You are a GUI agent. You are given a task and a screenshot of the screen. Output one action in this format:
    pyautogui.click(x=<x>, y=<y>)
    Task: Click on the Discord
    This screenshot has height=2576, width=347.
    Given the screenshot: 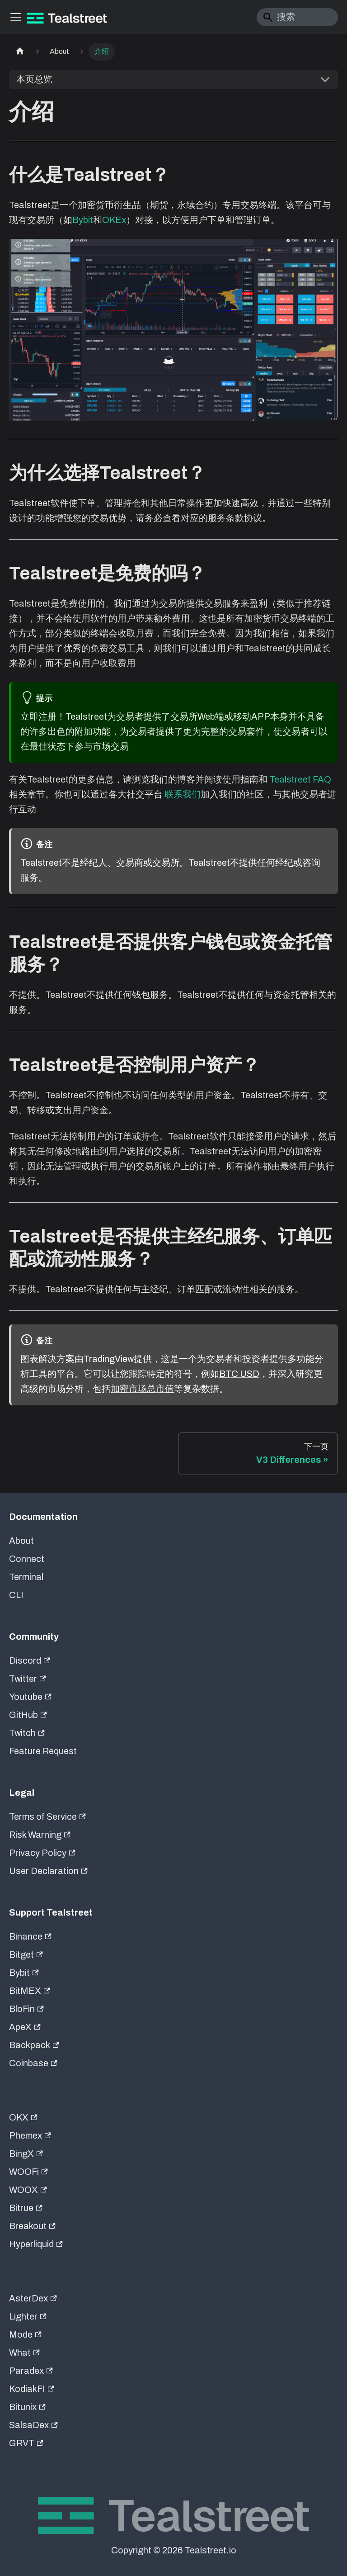 What is the action you would take?
    pyautogui.click(x=29, y=1660)
    